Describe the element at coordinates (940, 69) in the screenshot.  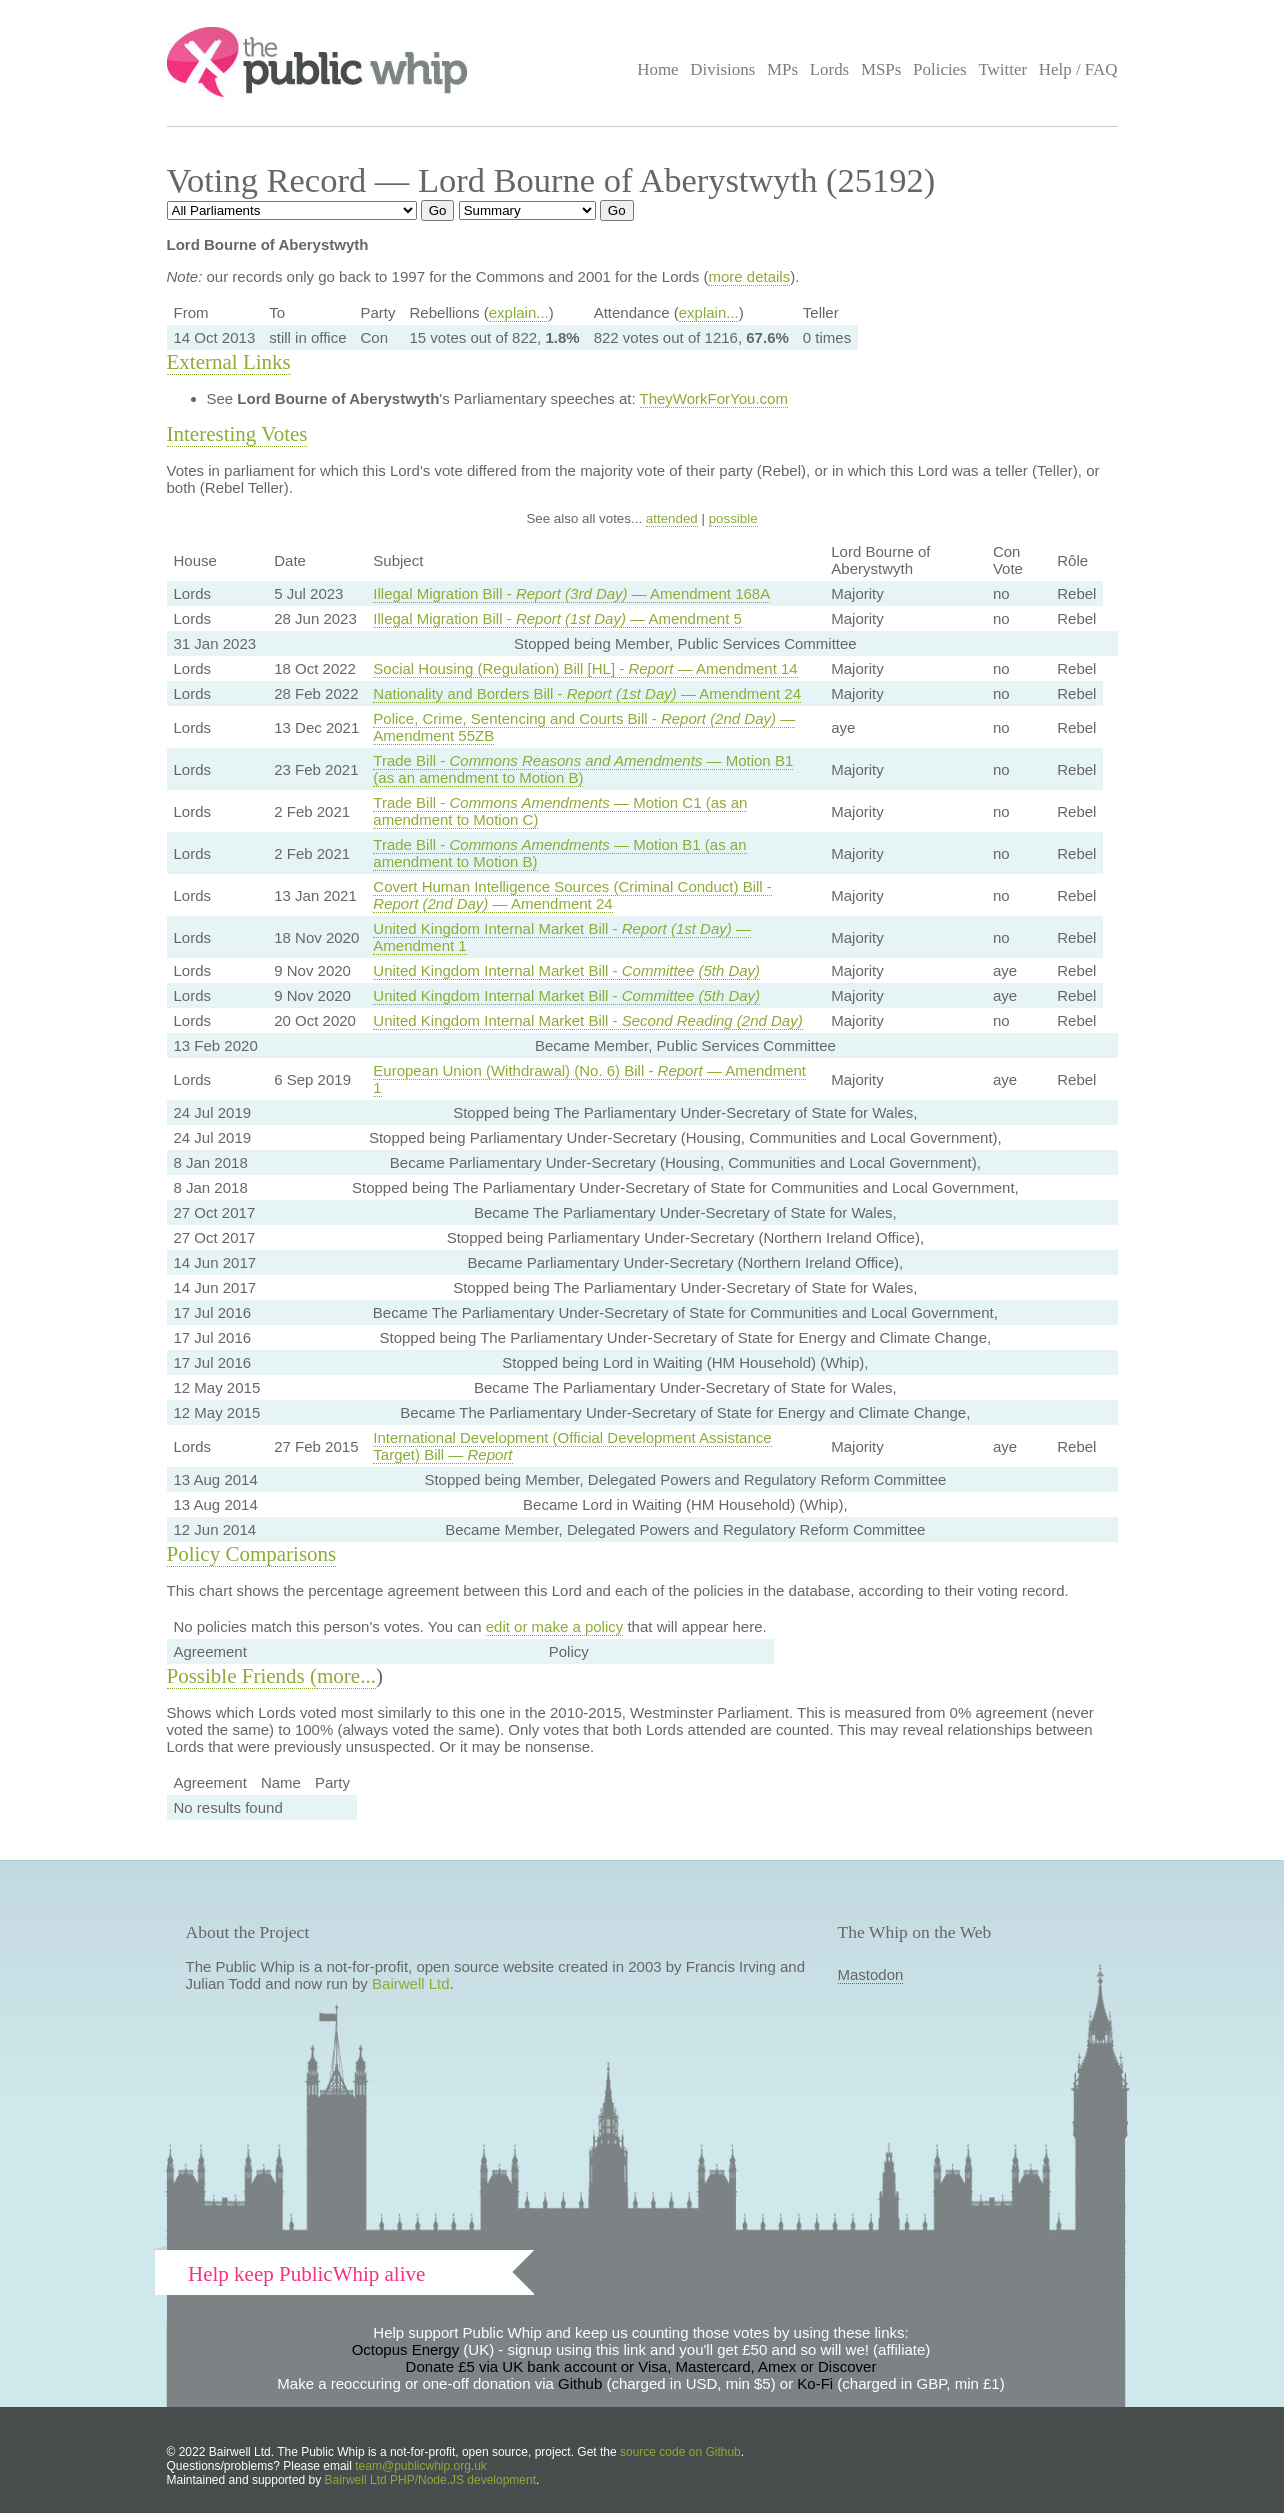
I see `Policies` at that location.